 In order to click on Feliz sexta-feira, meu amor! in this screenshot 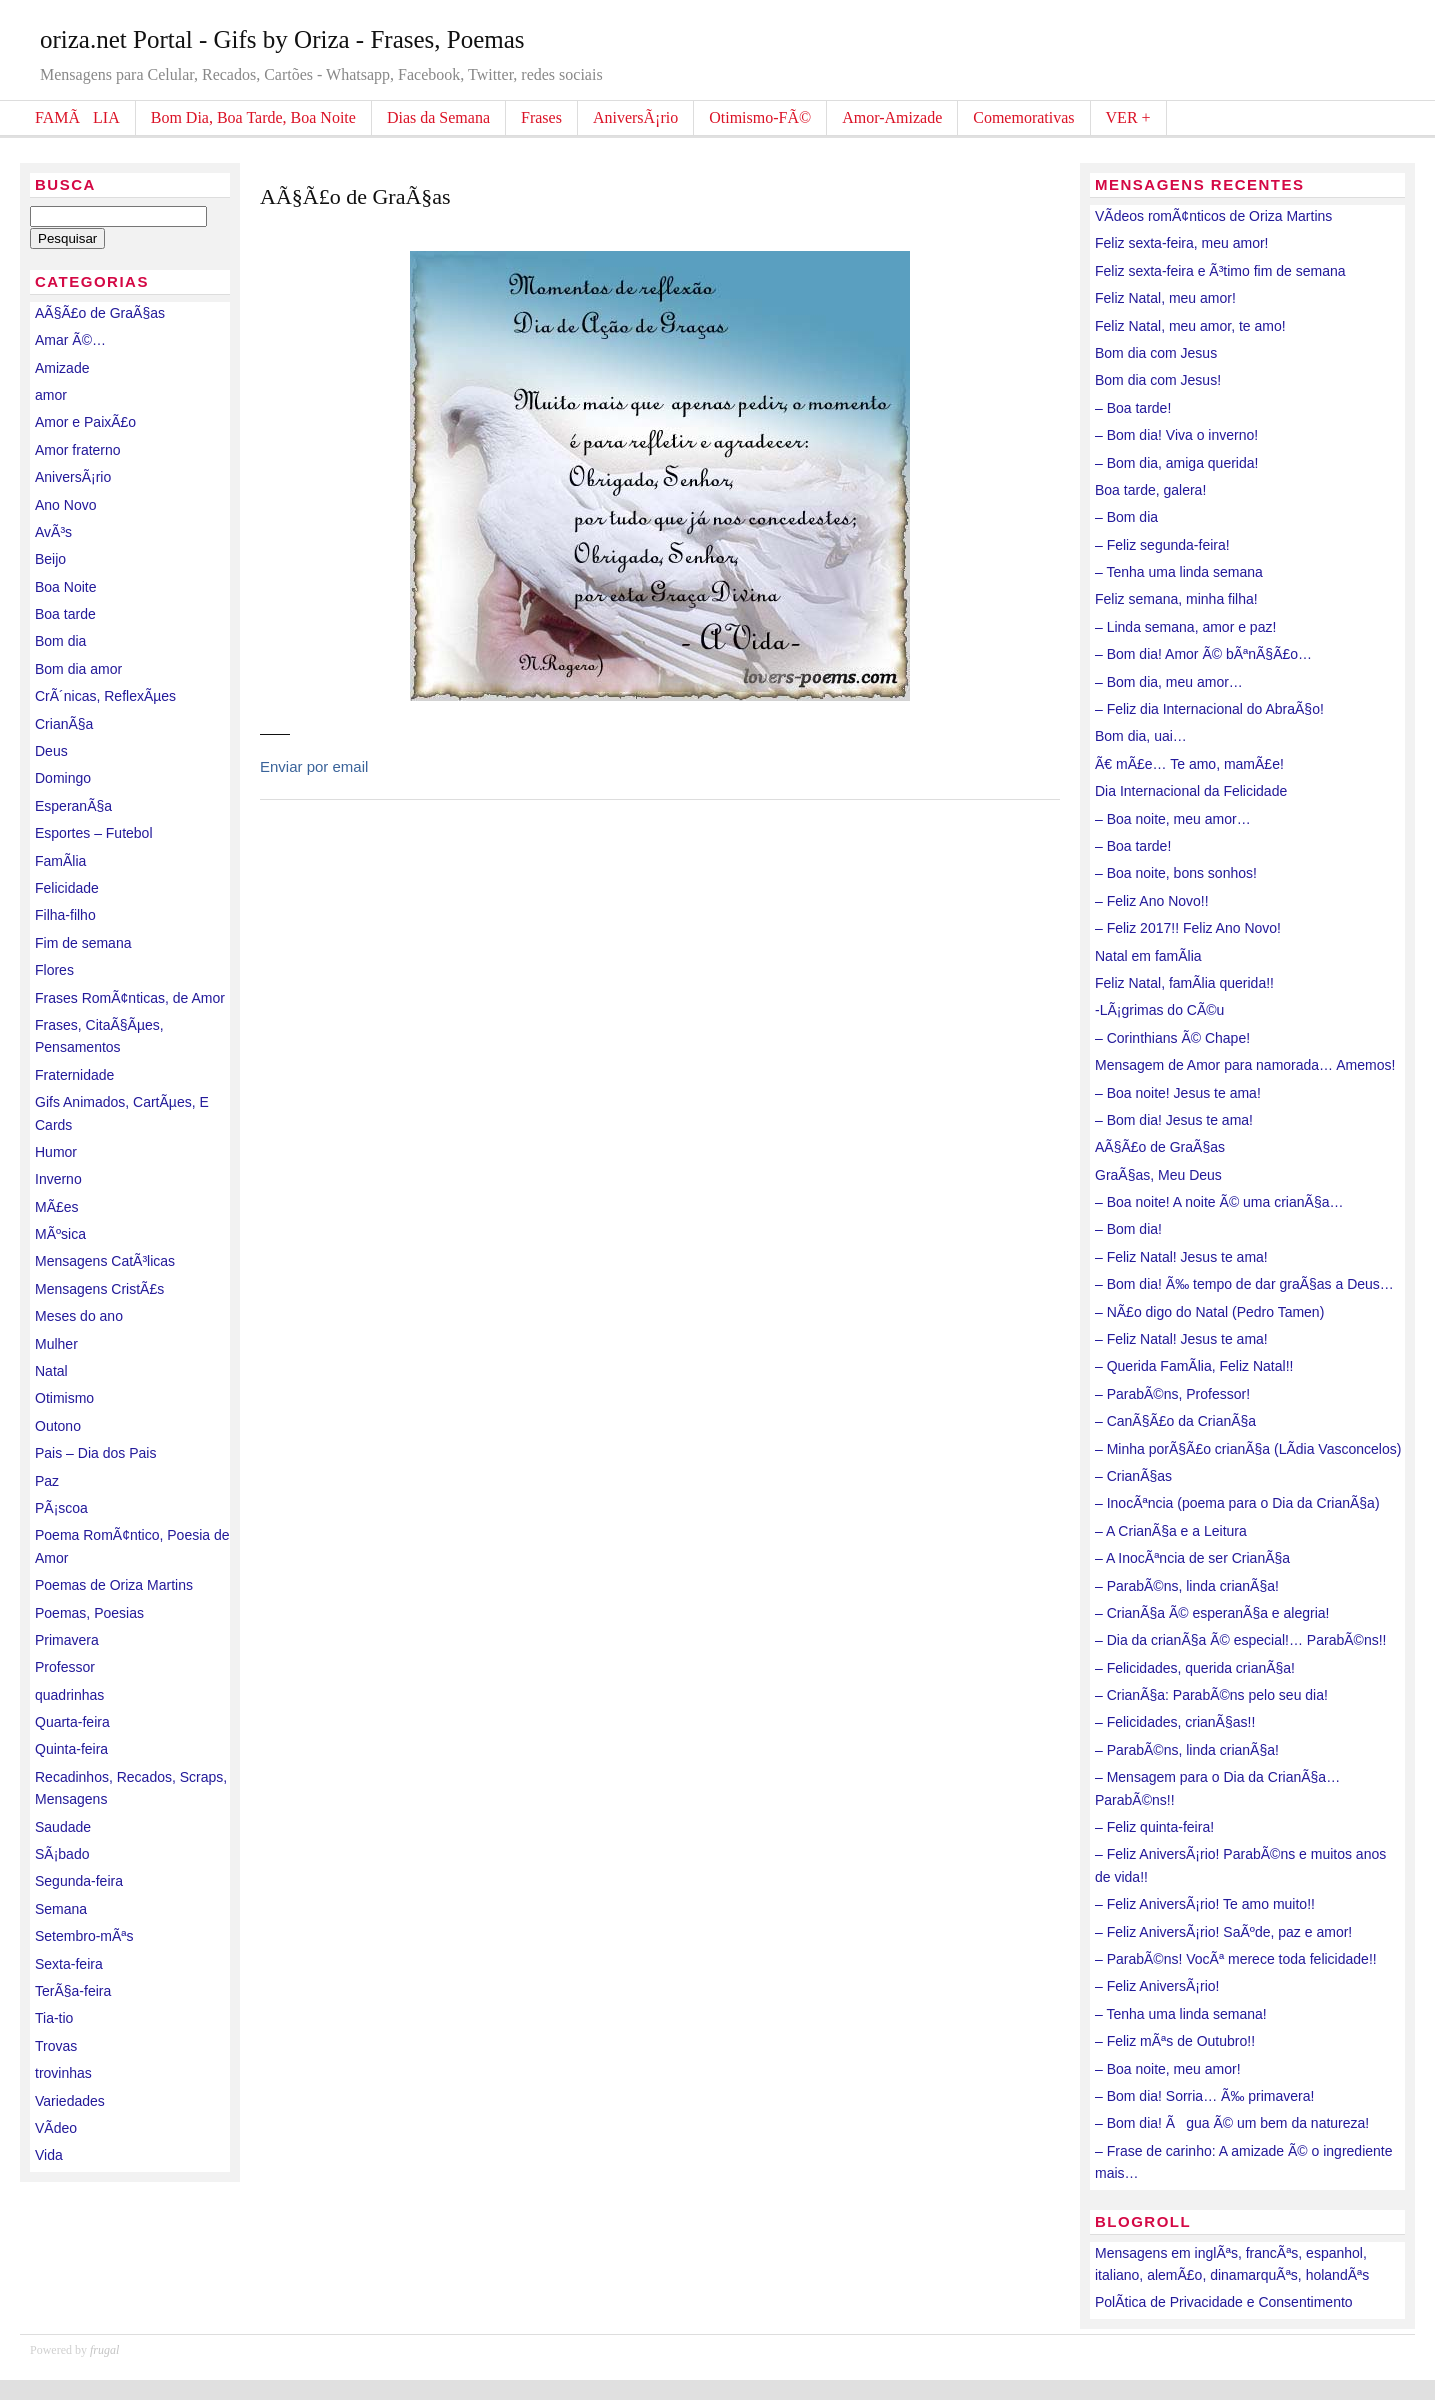, I will do `click(1182, 243)`.